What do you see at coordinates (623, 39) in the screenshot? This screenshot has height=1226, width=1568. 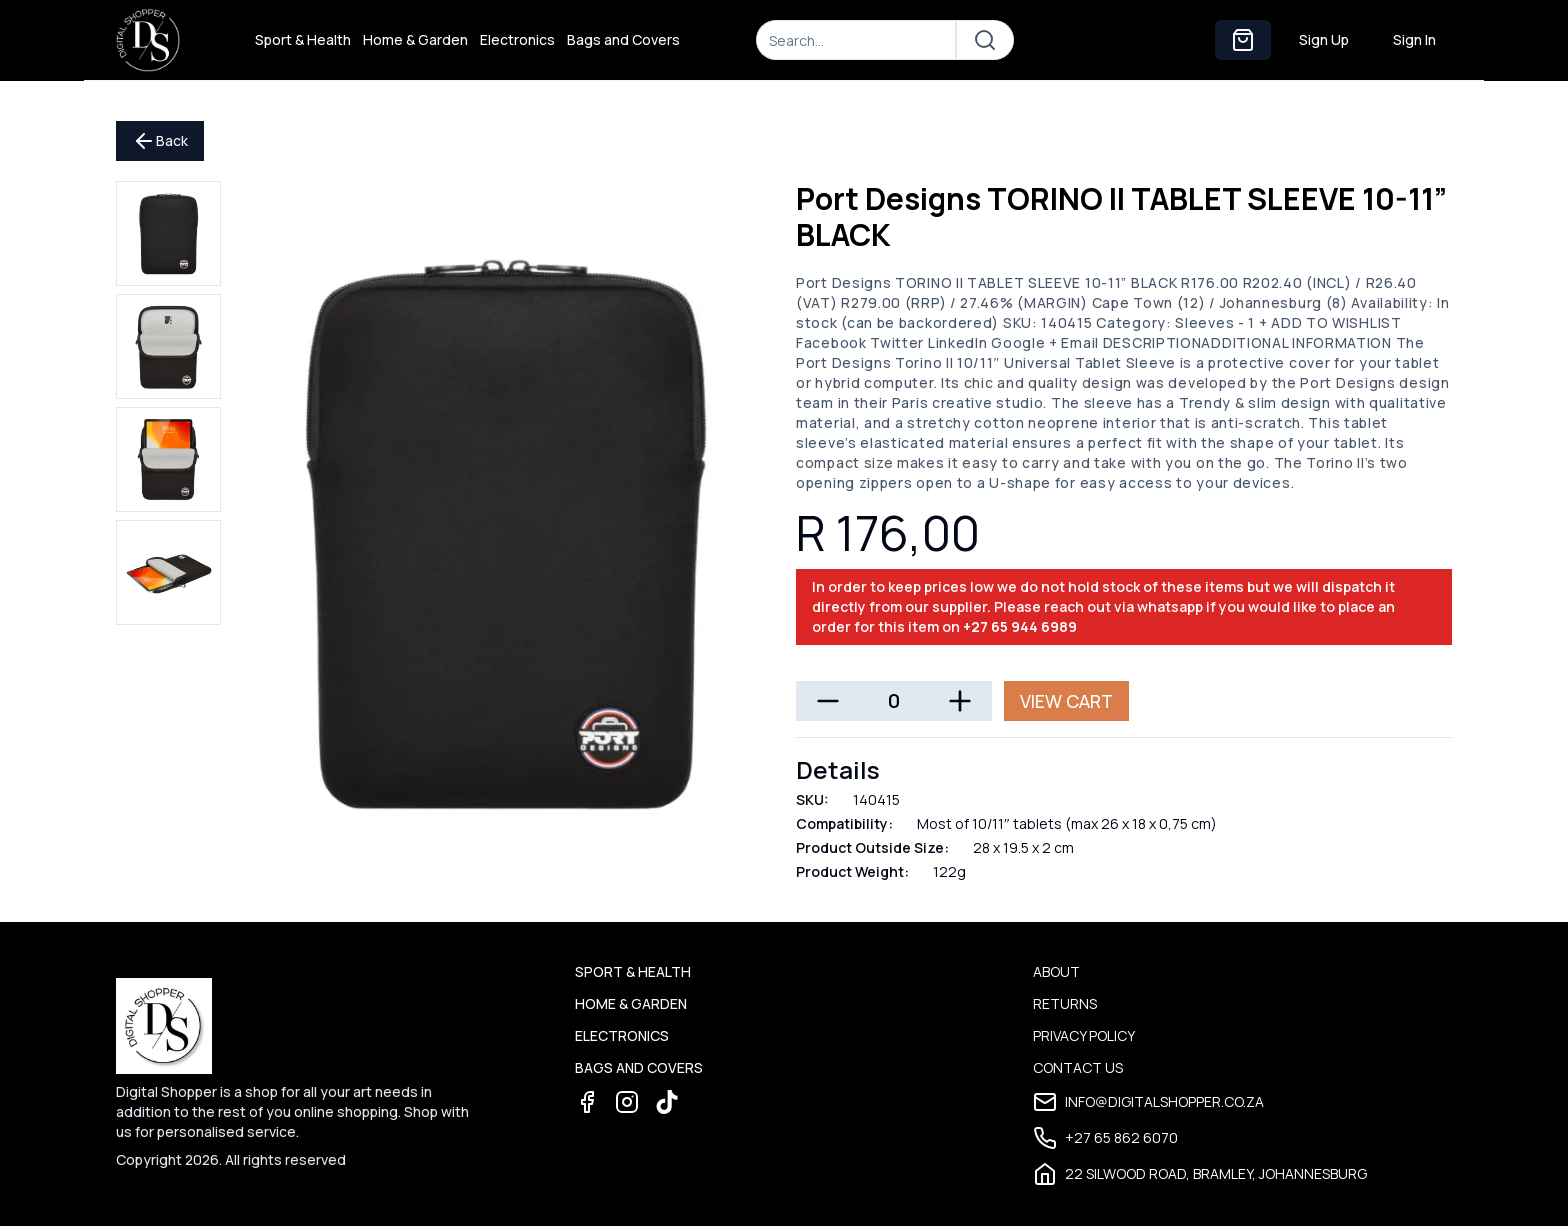 I see `Bags and Covers` at bounding box center [623, 39].